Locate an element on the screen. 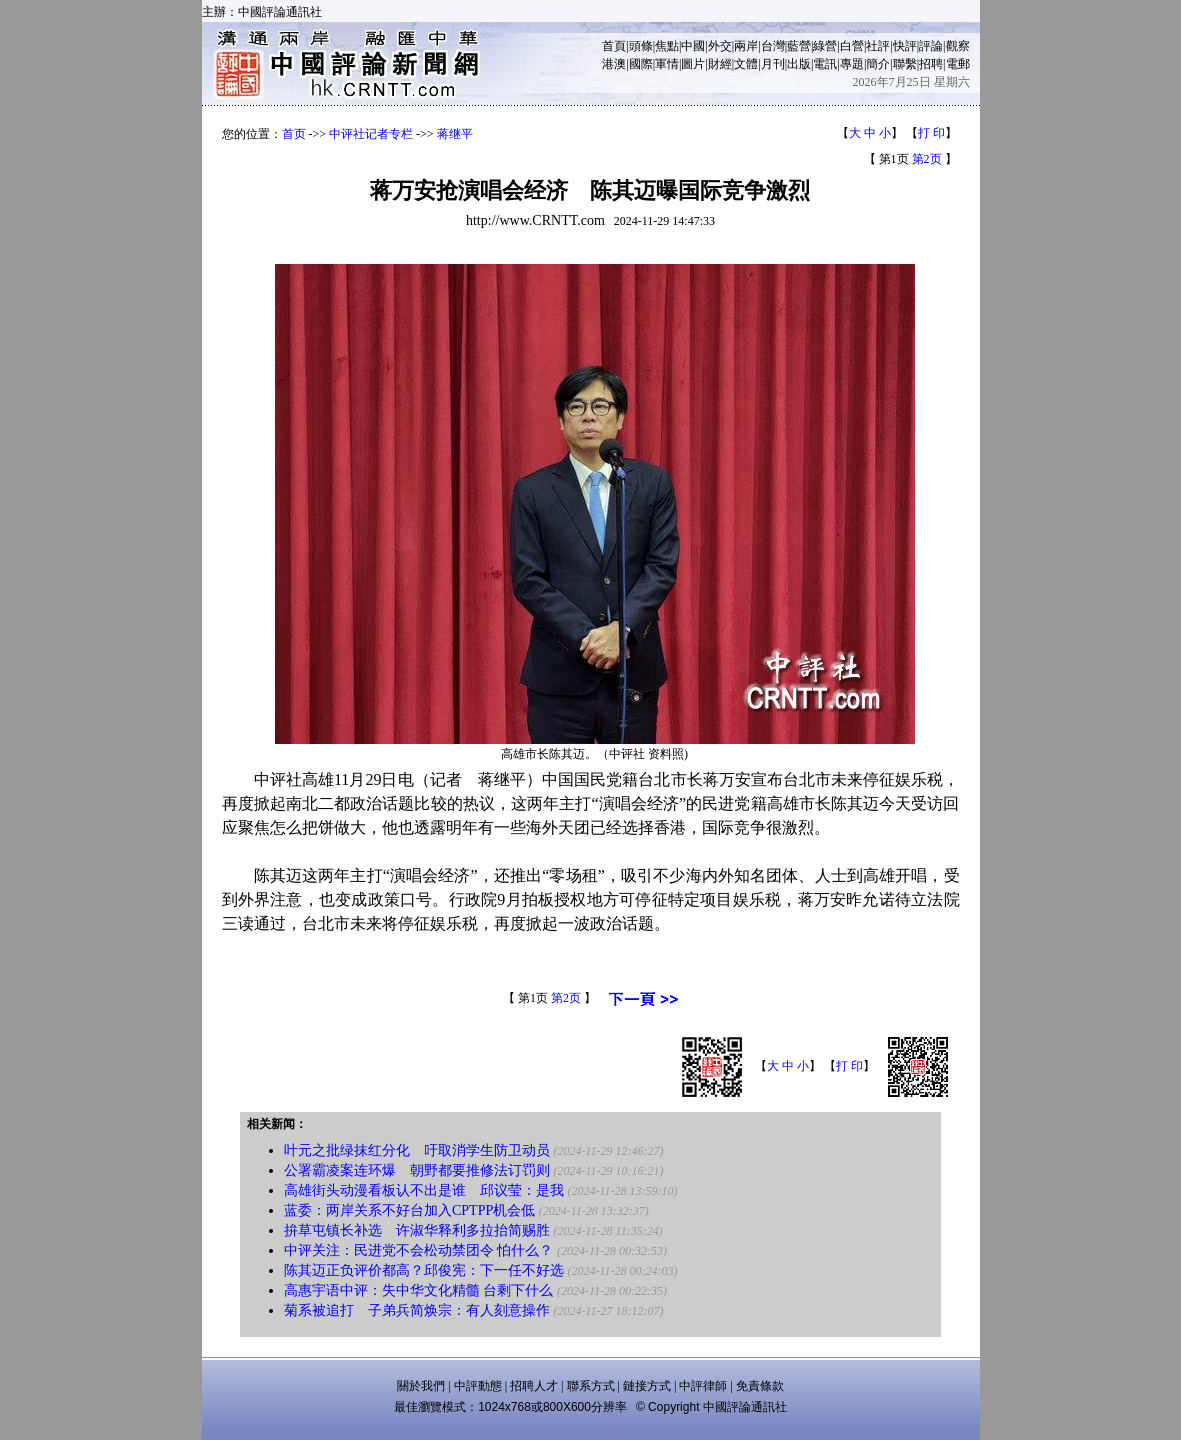  簡介 is located at coordinates (878, 64).